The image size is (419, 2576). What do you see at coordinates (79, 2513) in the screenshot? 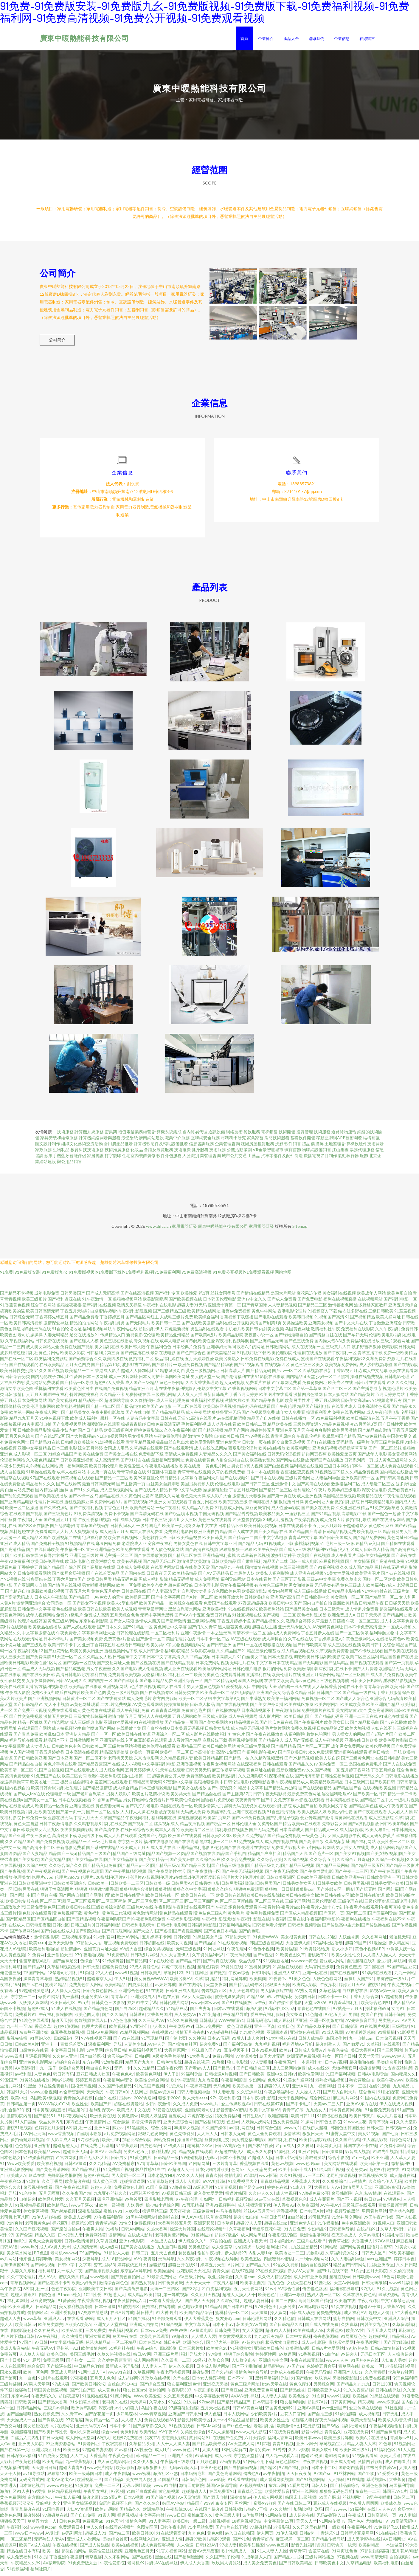
I see `人妖AV资源网` at bounding box center [79, 2513].